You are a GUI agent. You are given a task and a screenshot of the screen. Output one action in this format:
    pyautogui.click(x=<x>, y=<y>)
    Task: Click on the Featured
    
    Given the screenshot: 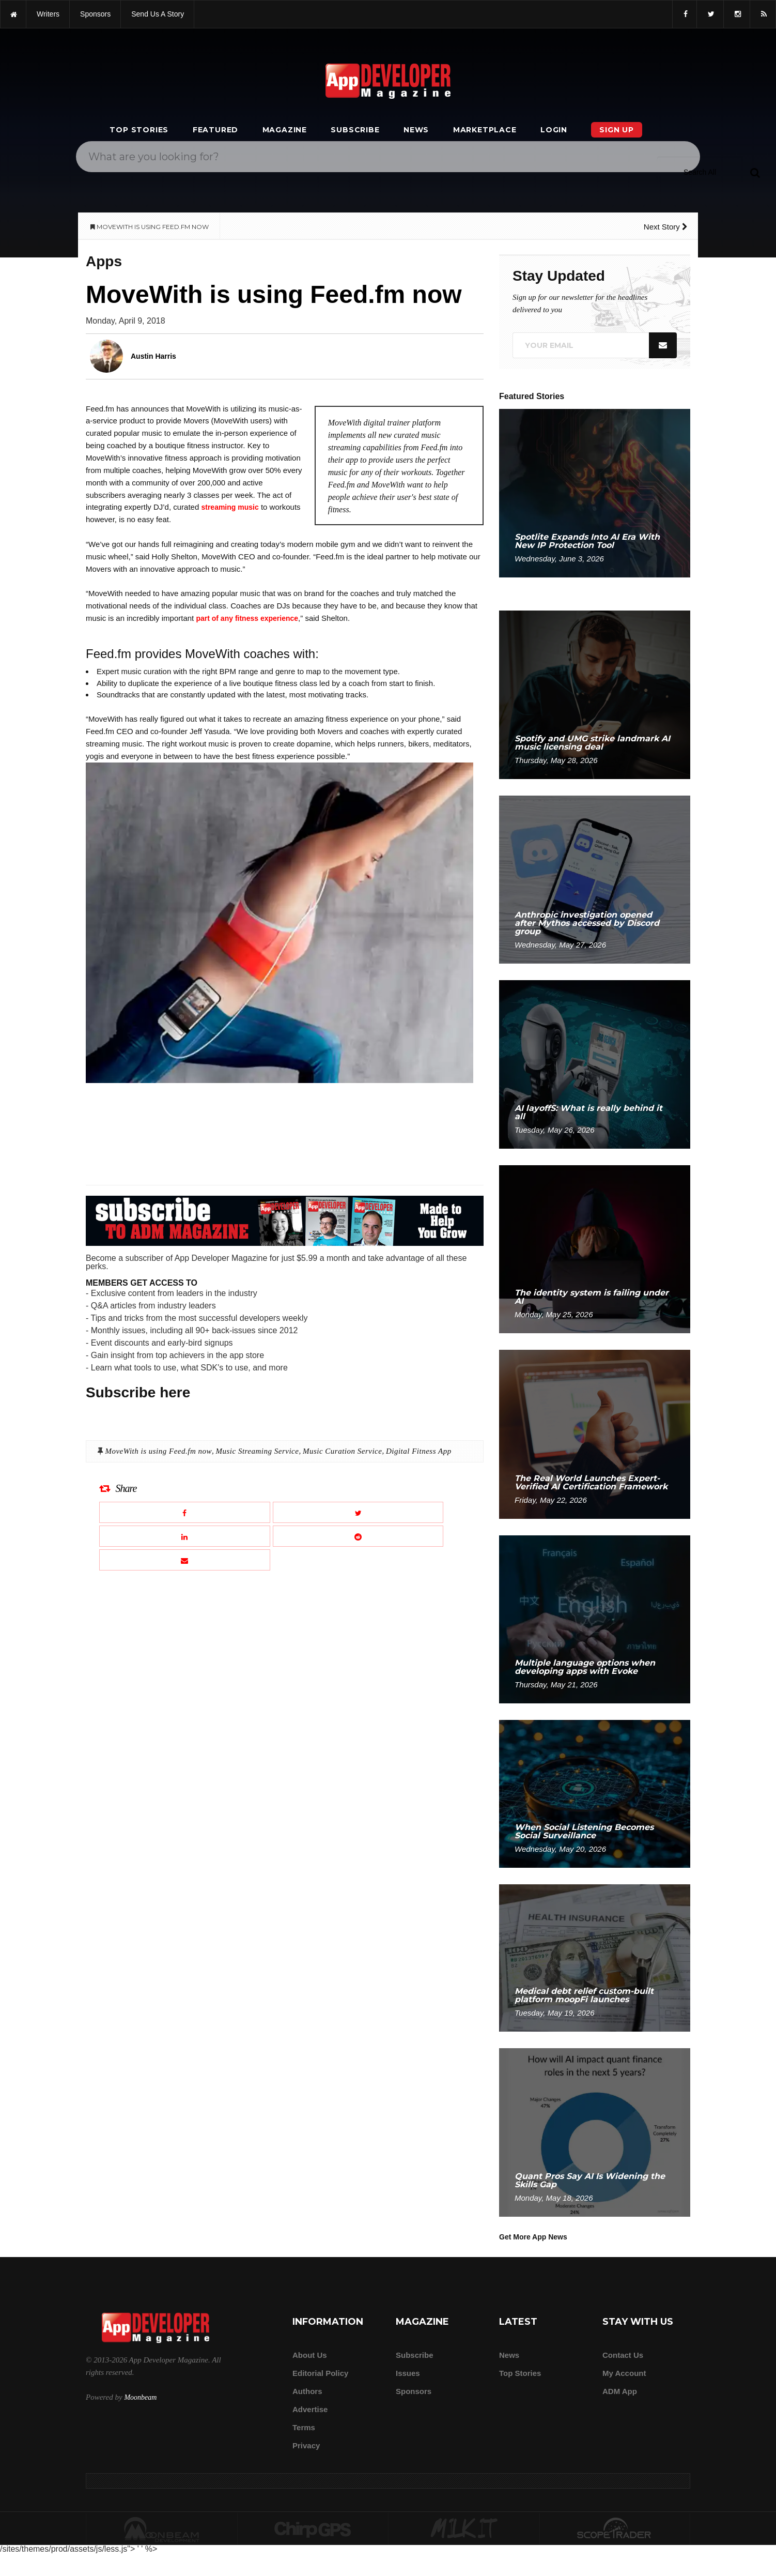 What is the action you would take?
    pyautogui.click(x=215, y=129)
    